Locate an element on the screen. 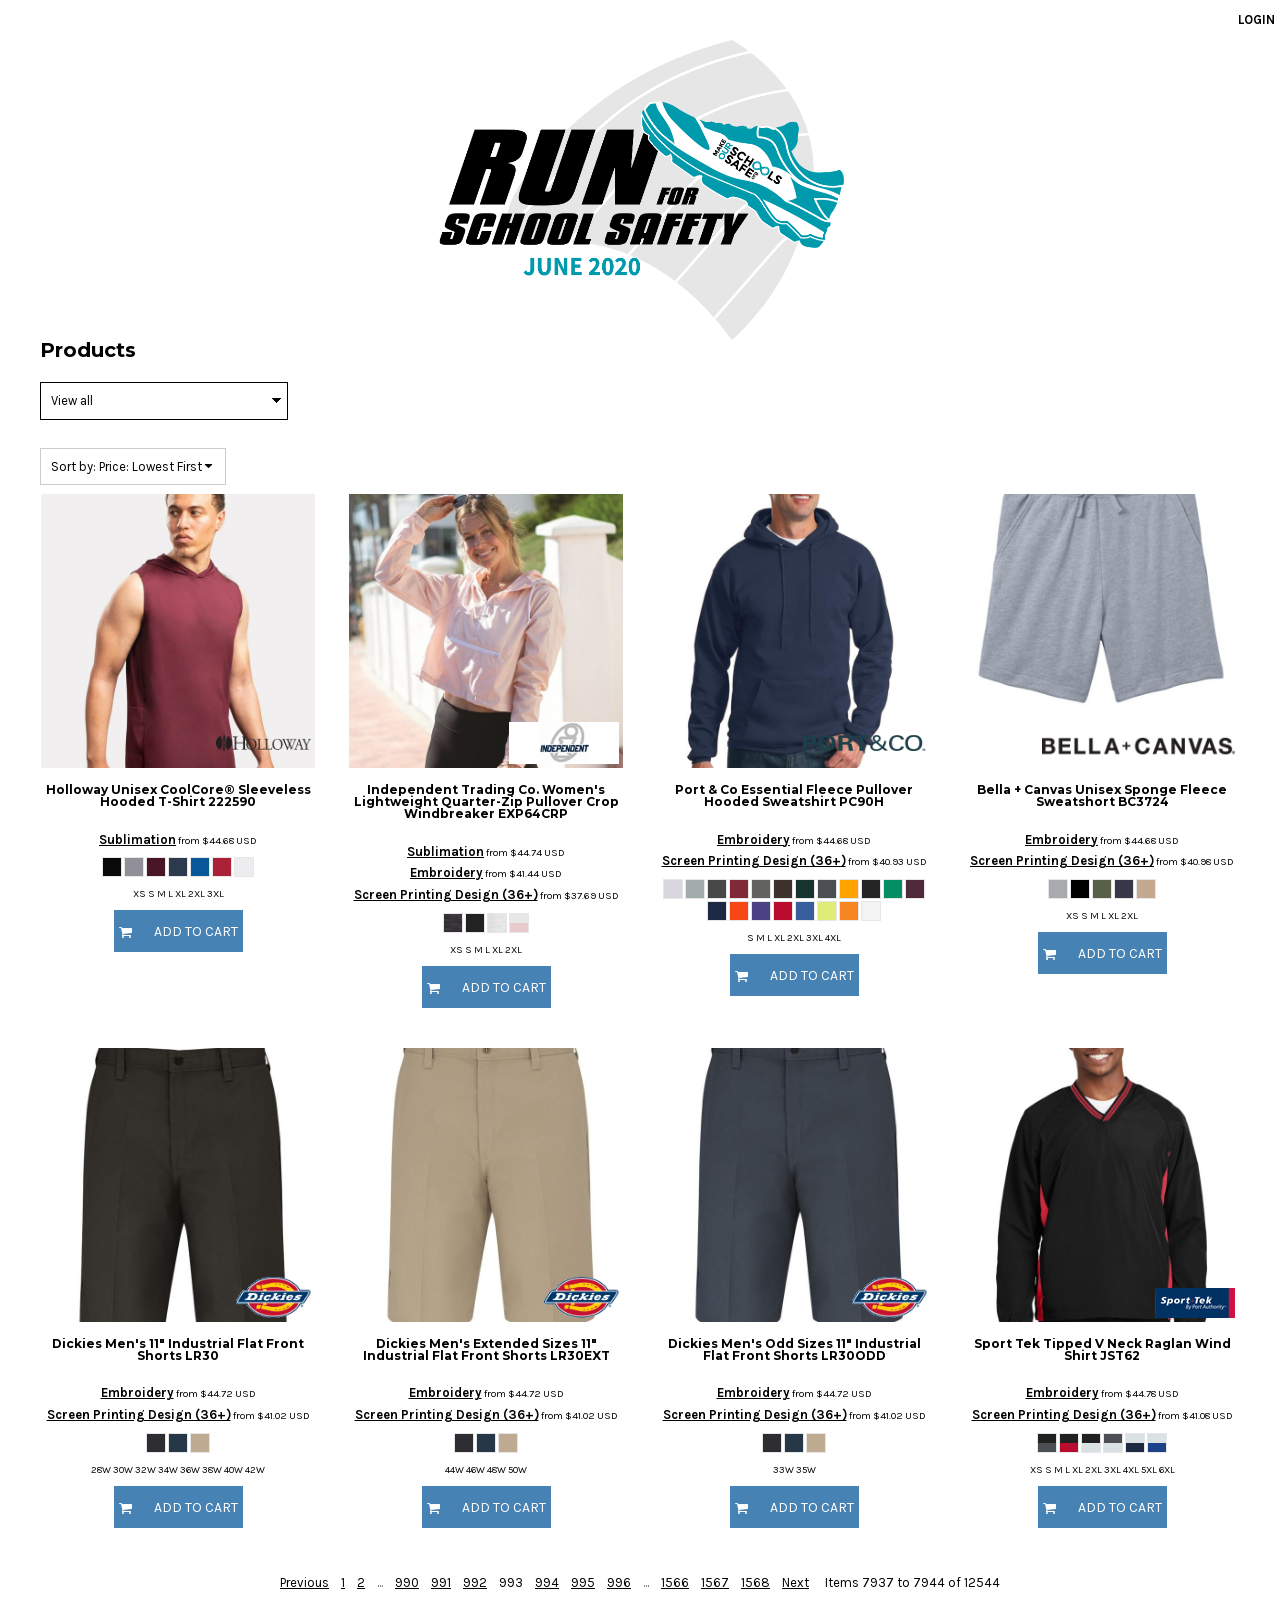 This screenshot has width=1280, height=1599. 996 is located at coordinates (619, 1582).